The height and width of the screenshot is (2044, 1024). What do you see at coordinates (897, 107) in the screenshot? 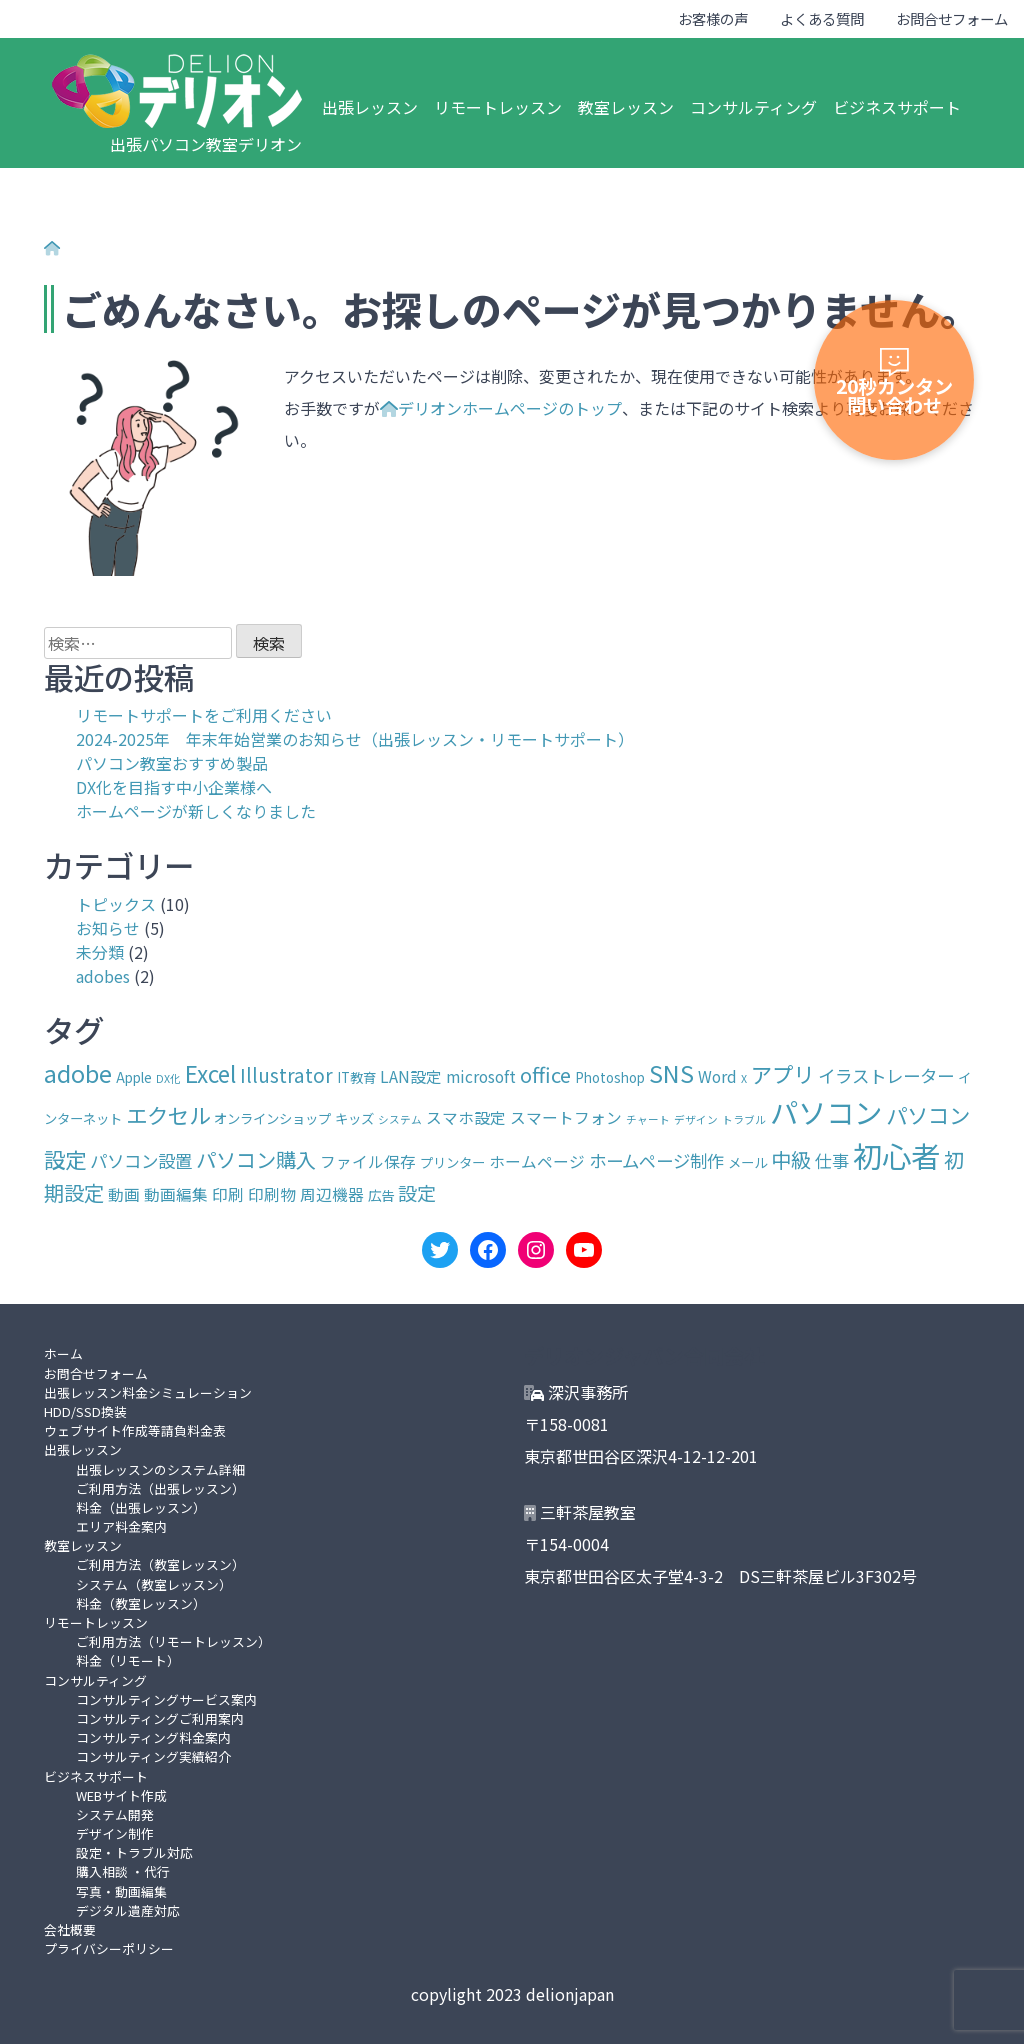
I see `ビジネスサポート` at bounding box center [897, 107].